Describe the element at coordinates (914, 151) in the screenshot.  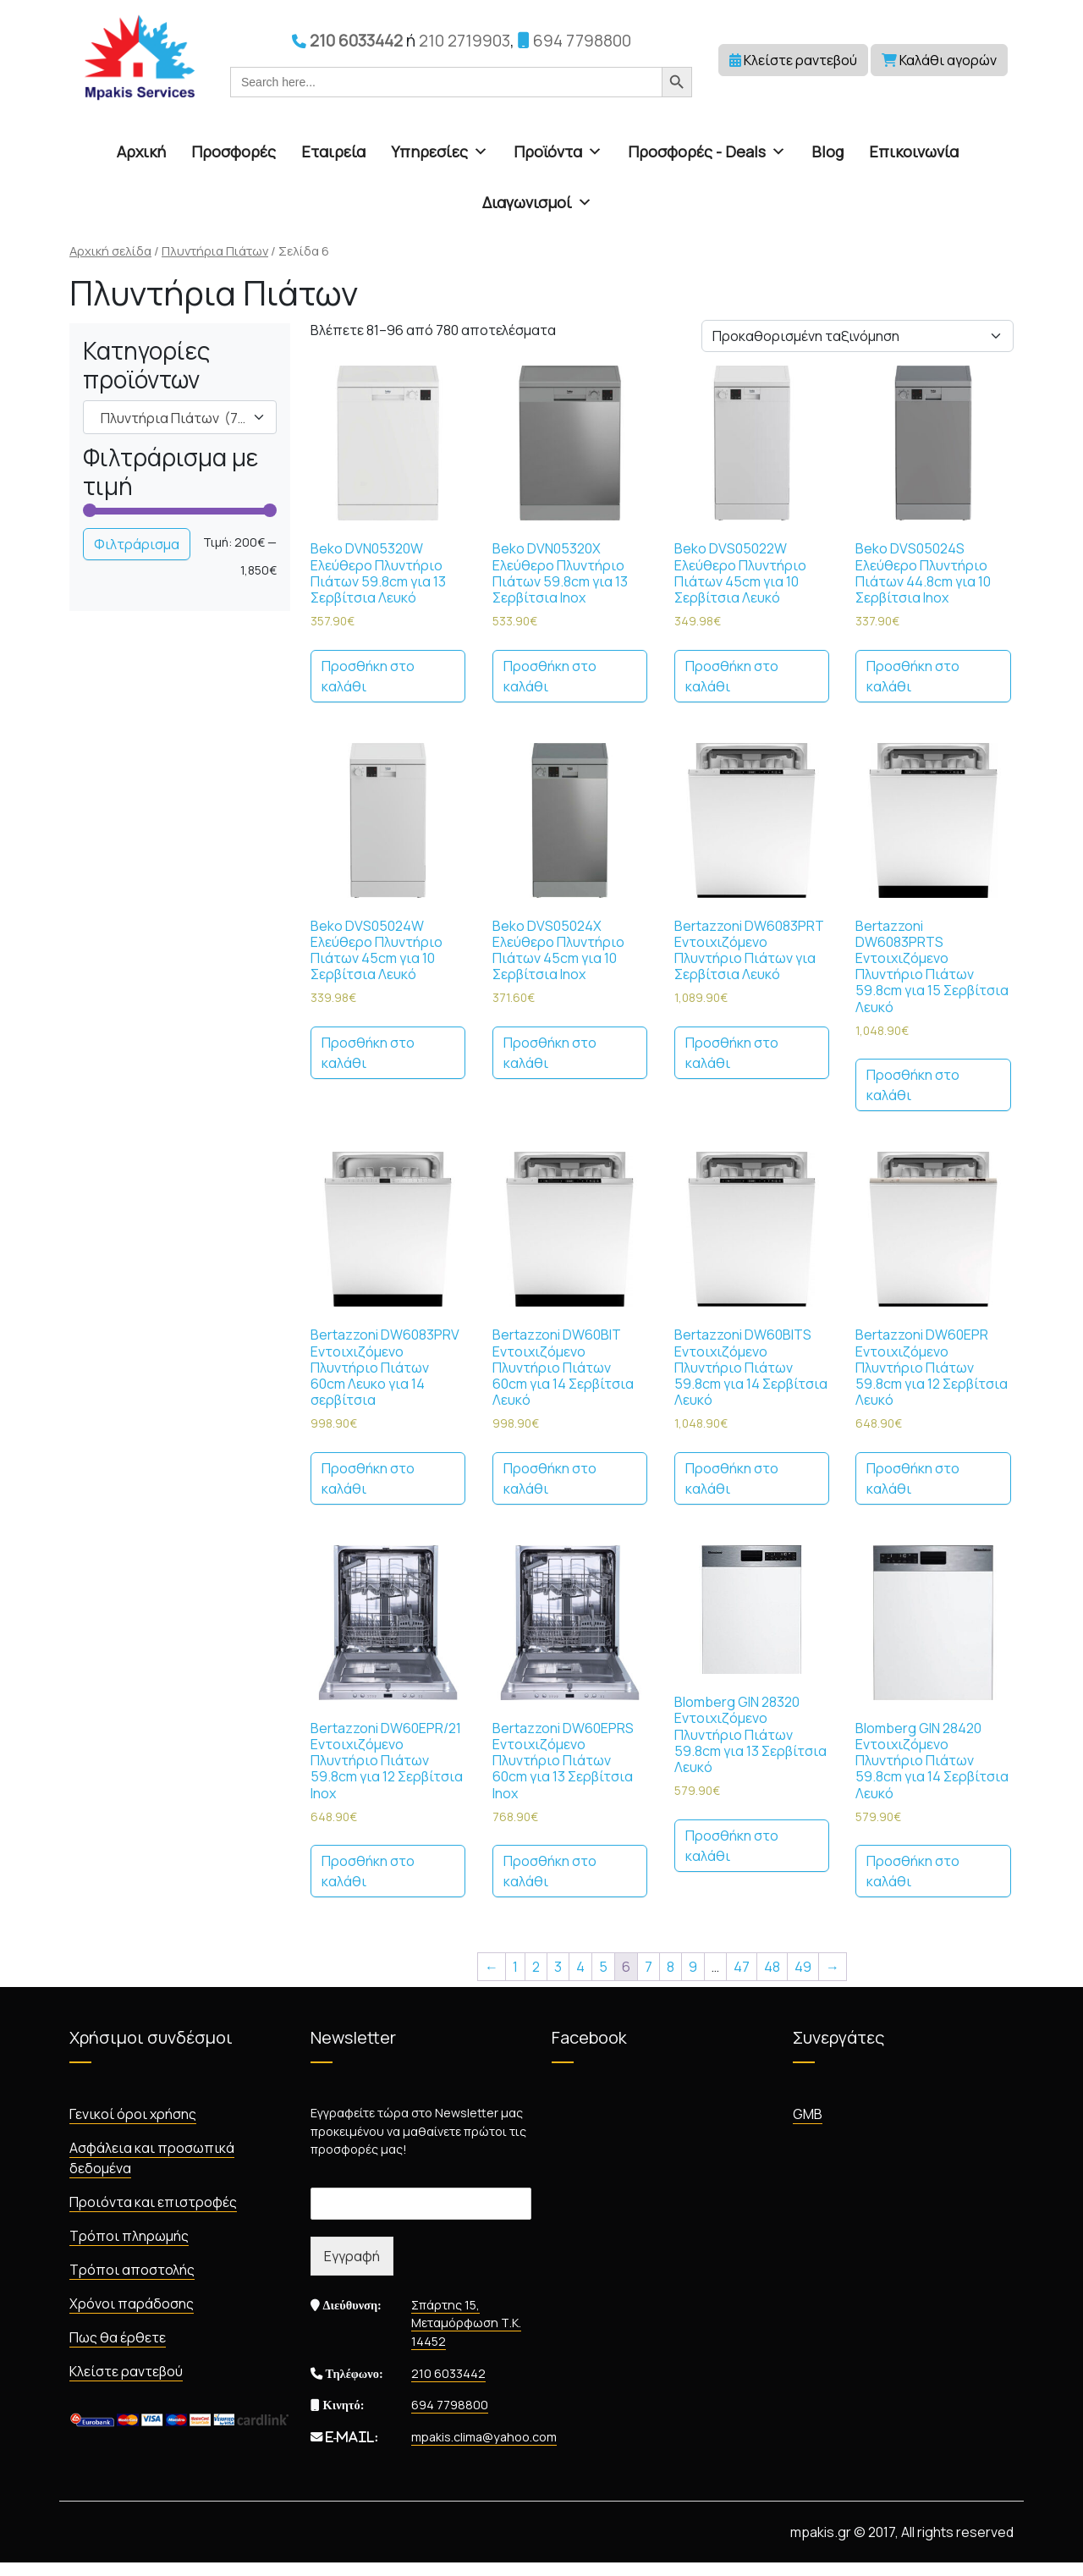
I see `Επικοινωνία` at that location.